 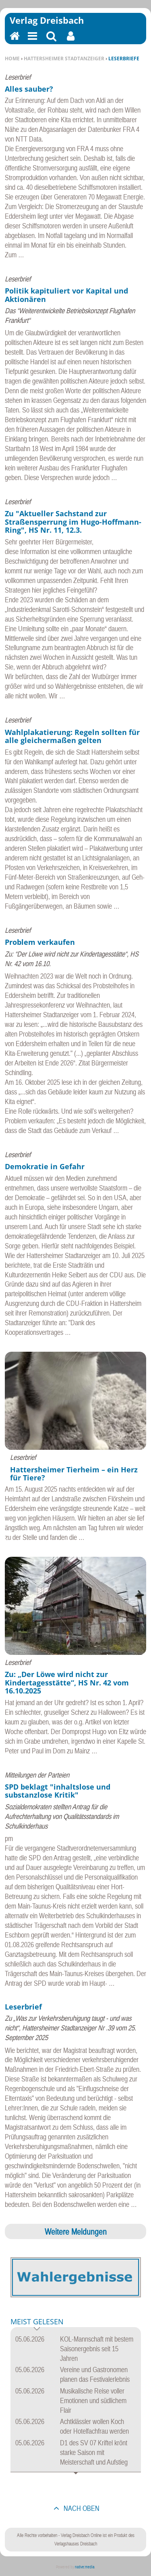 What do you see at coordinates (93, 2400) in the screenshot?
I see `Musikalische Reise voller Emotionen und südlichem Flair` at bounding box center [93, 2400].